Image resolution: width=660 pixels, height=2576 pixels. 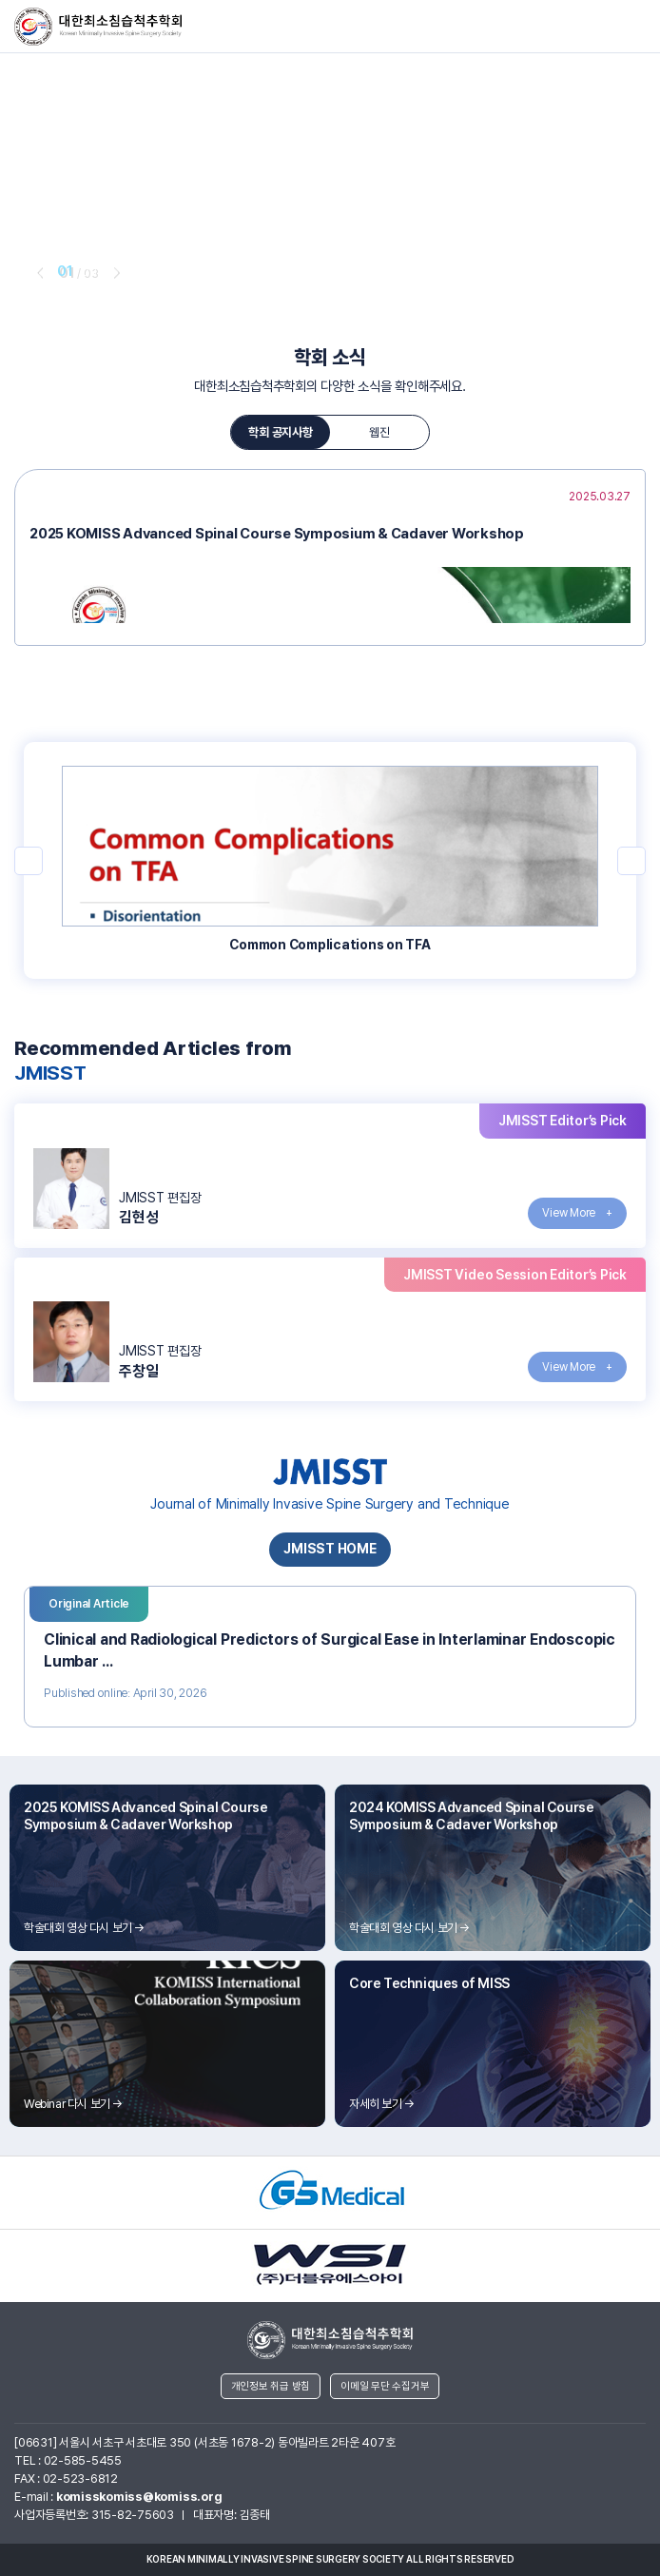 What do you see at coordinates (379, 432) in the screenshot?
I see `웹진` at bounding box center [379, 432].